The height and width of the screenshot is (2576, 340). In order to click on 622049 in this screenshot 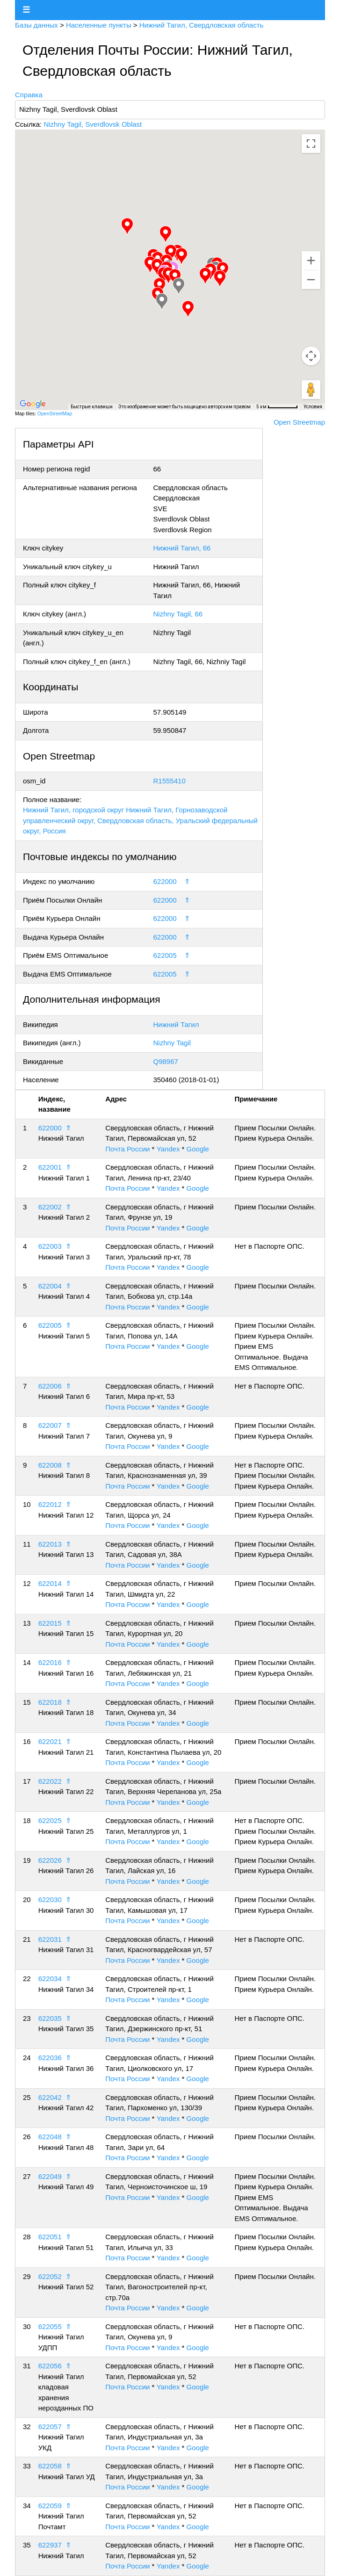, I will do `click(50, 2176)`.